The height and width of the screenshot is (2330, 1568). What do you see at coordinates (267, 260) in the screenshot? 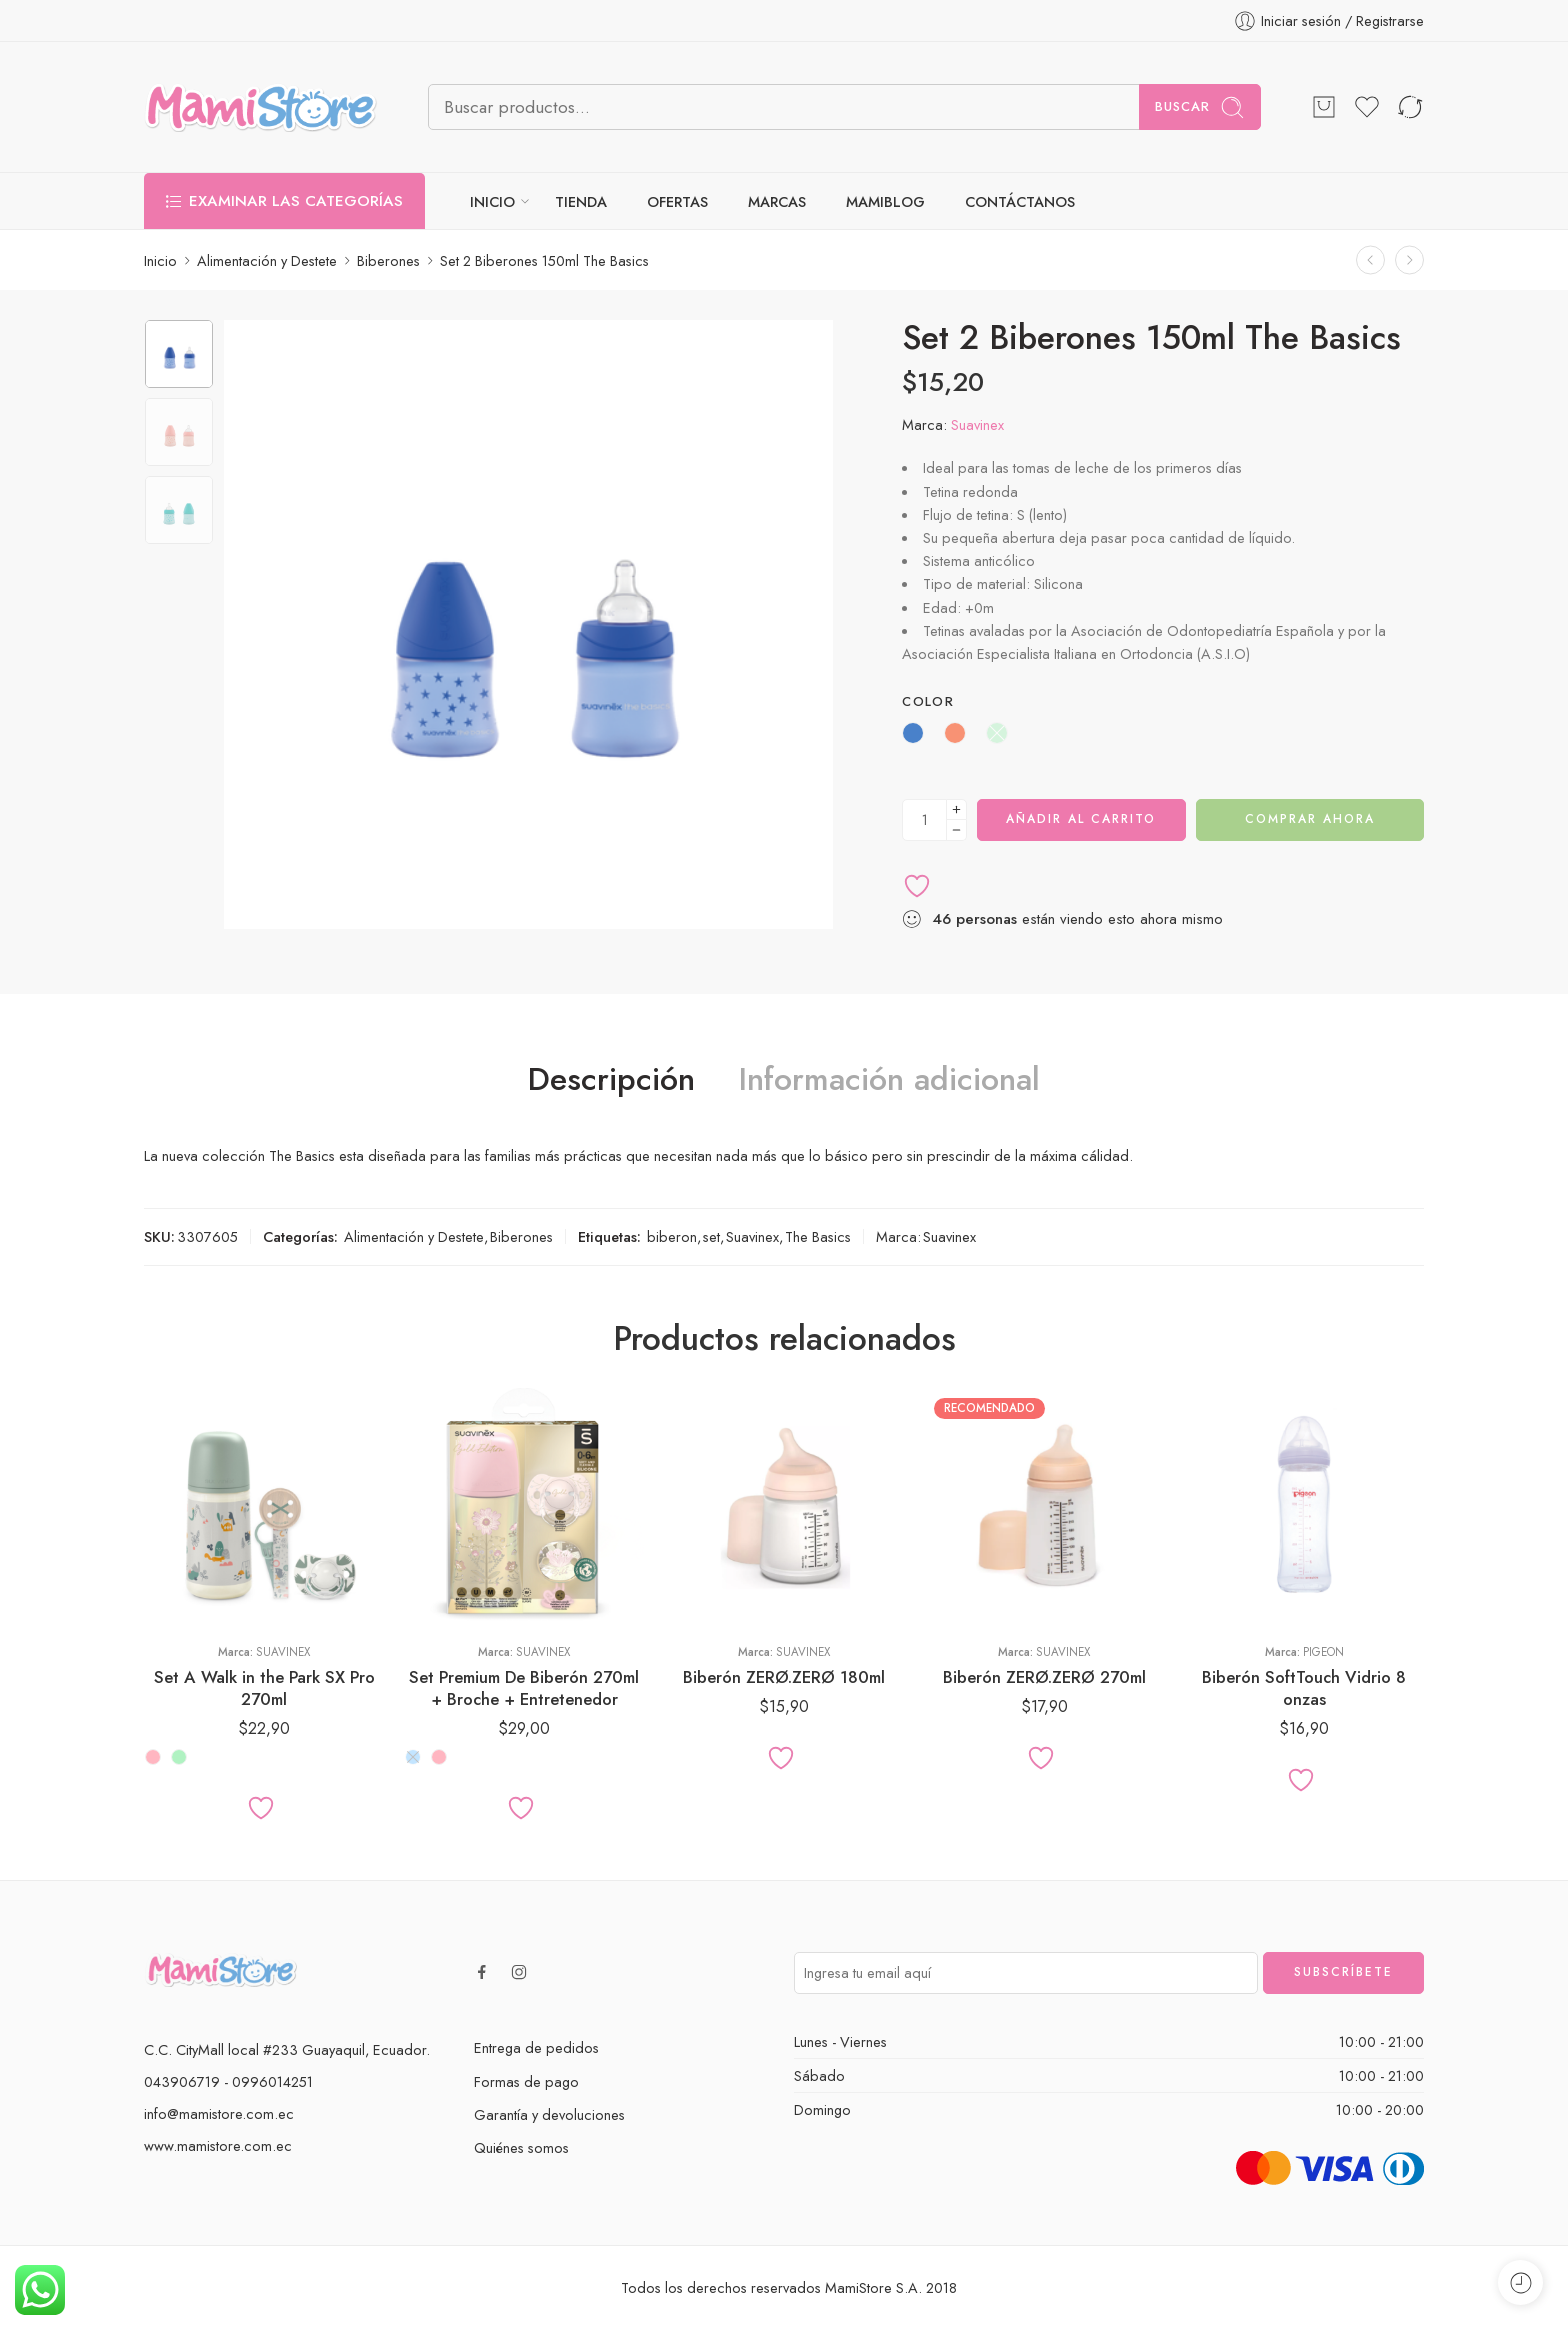
I see `Alimentación y Destete` at bounding box center [267, 260].